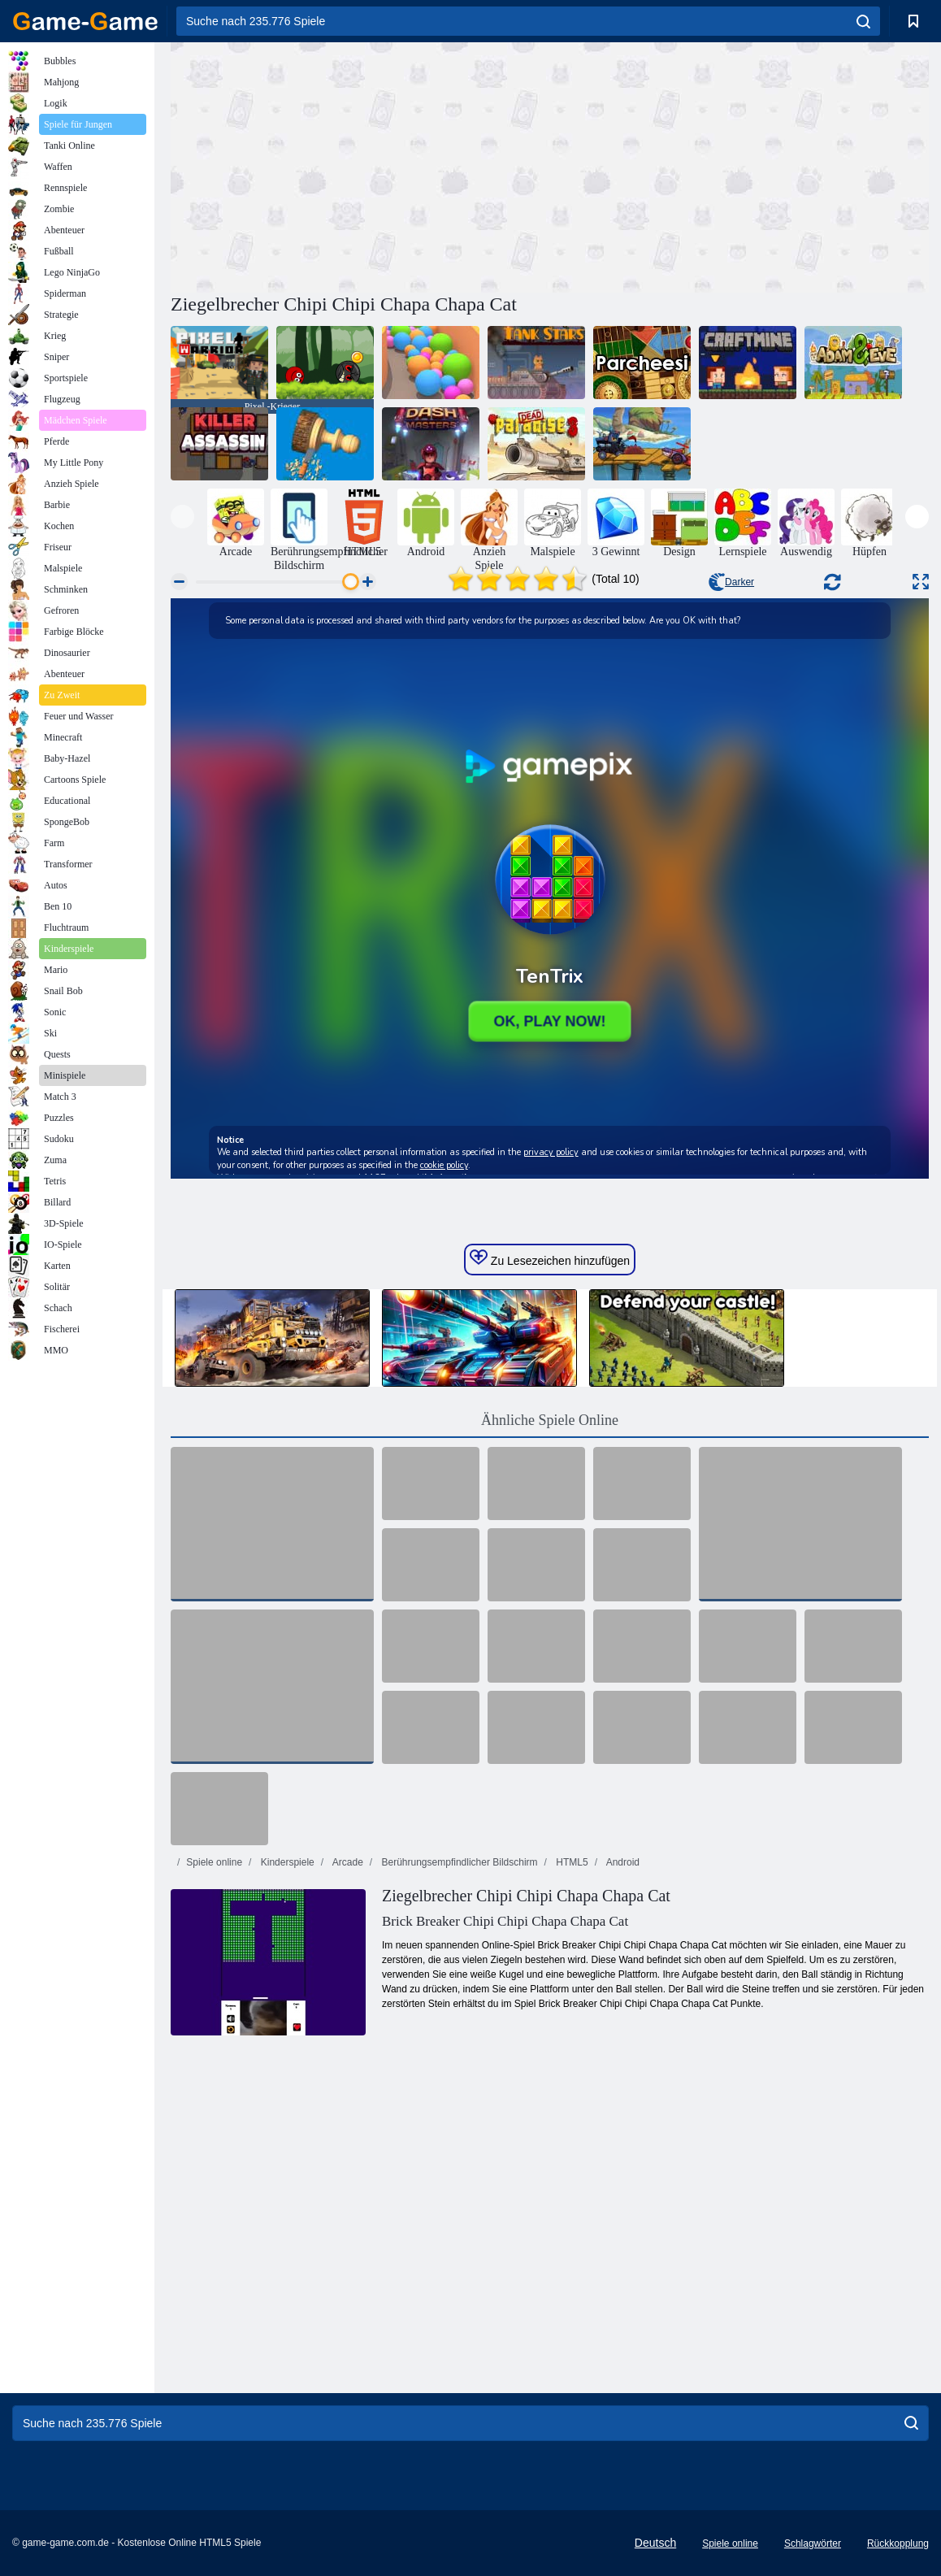 Image resolution: width=941 pixels, height=2576 pixels. I want to click on Spiele online, so click(214, 1862).